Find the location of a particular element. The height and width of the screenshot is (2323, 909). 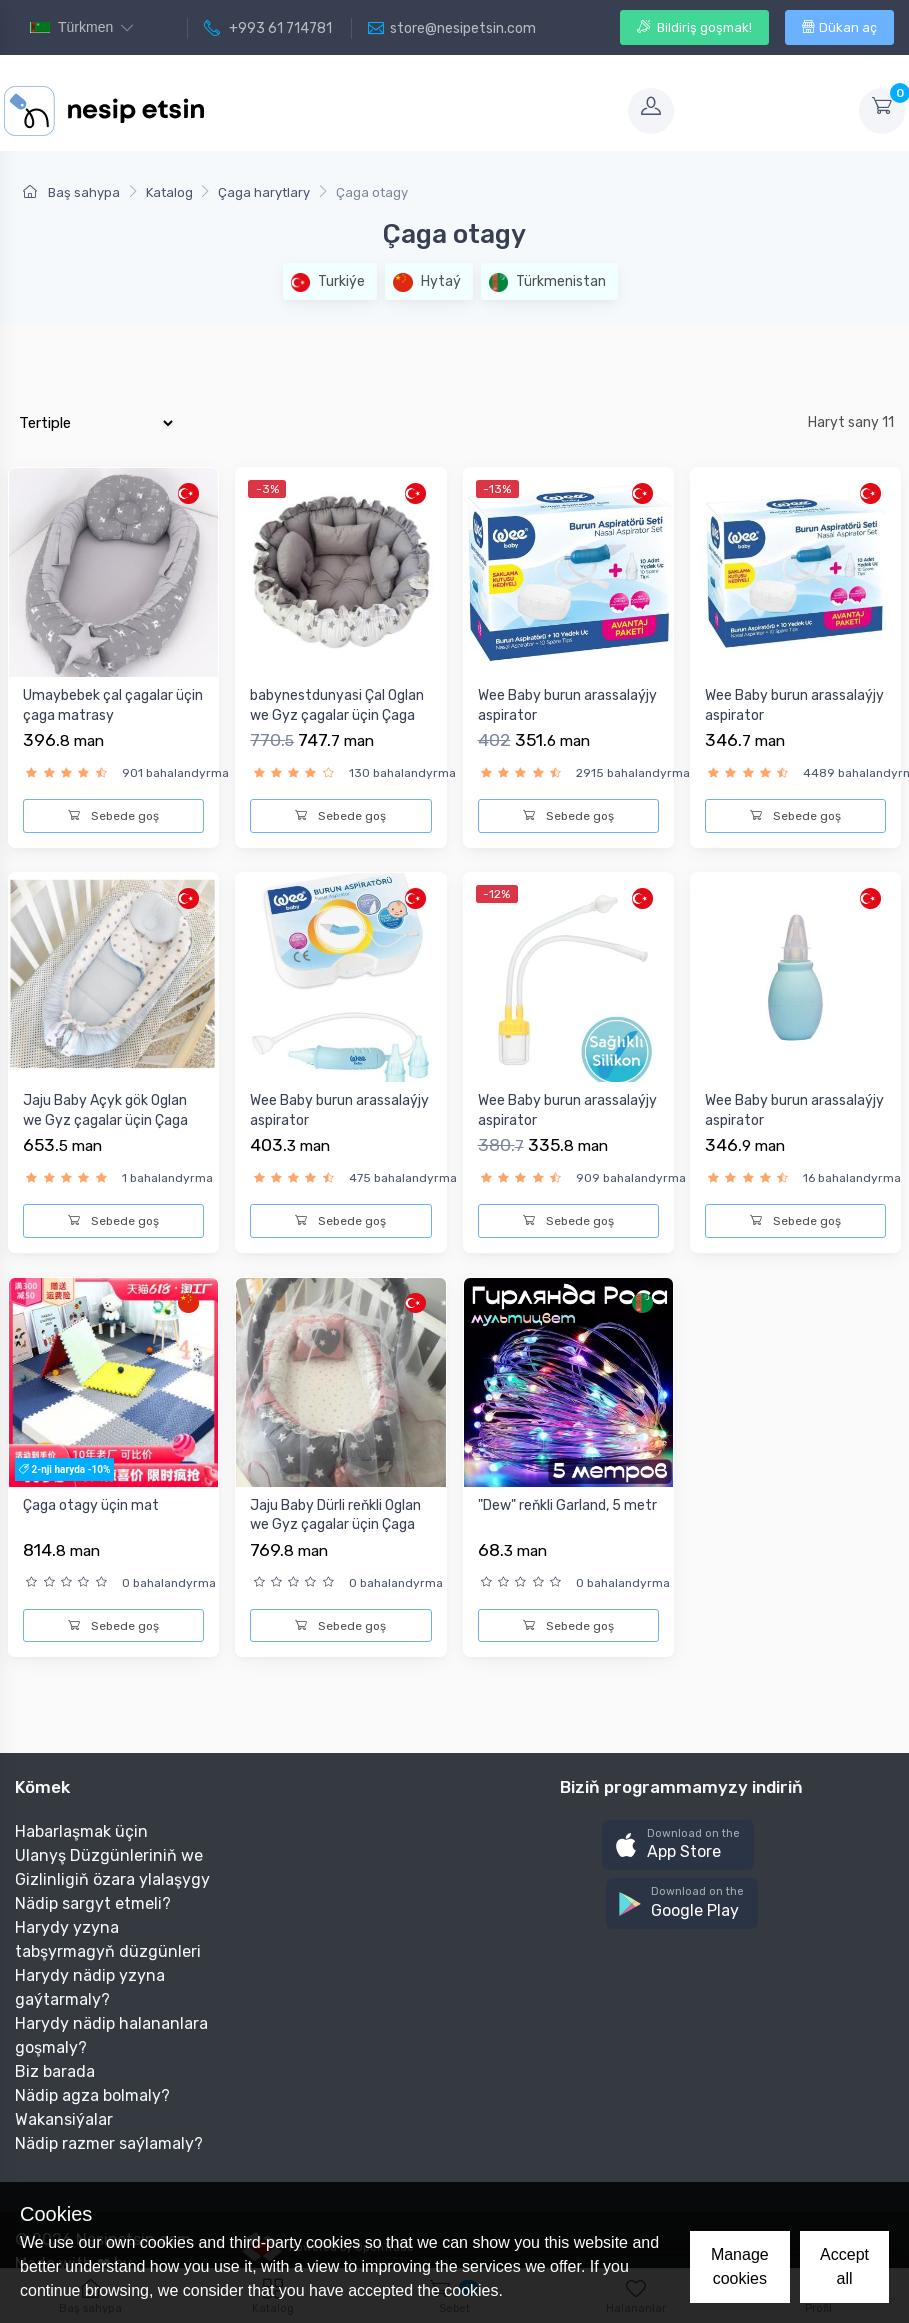

Çaga otagy üçin mat is located at coordinates (91, 1505).